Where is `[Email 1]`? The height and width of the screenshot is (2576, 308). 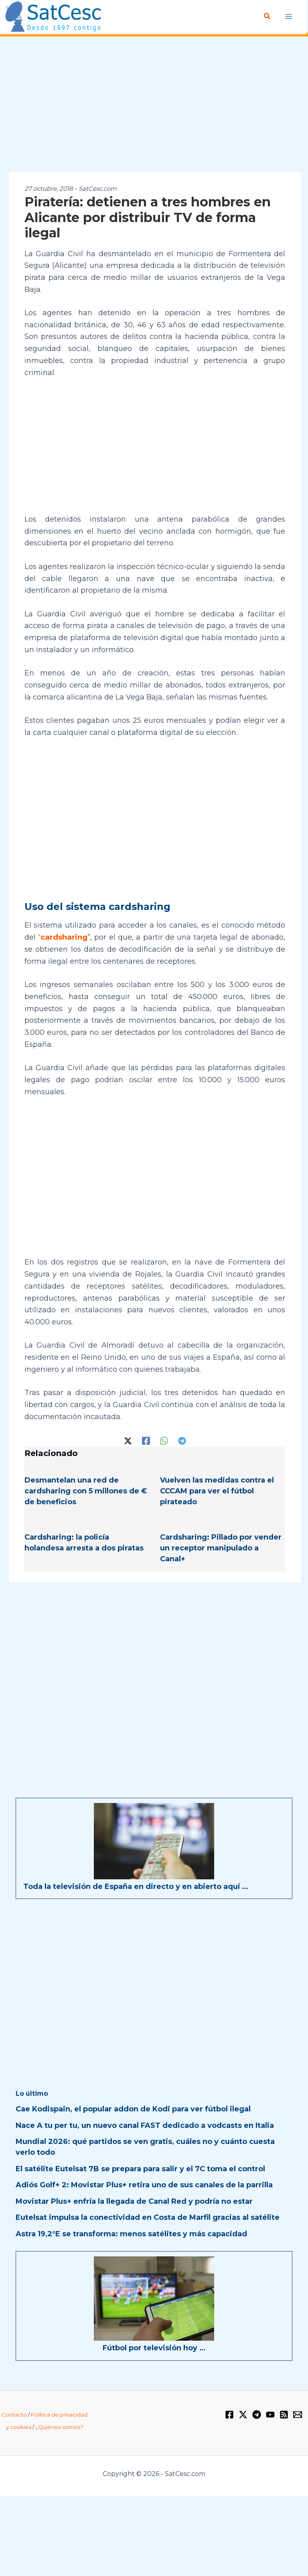 [Email 1] is located at coordinates (297, 2414).